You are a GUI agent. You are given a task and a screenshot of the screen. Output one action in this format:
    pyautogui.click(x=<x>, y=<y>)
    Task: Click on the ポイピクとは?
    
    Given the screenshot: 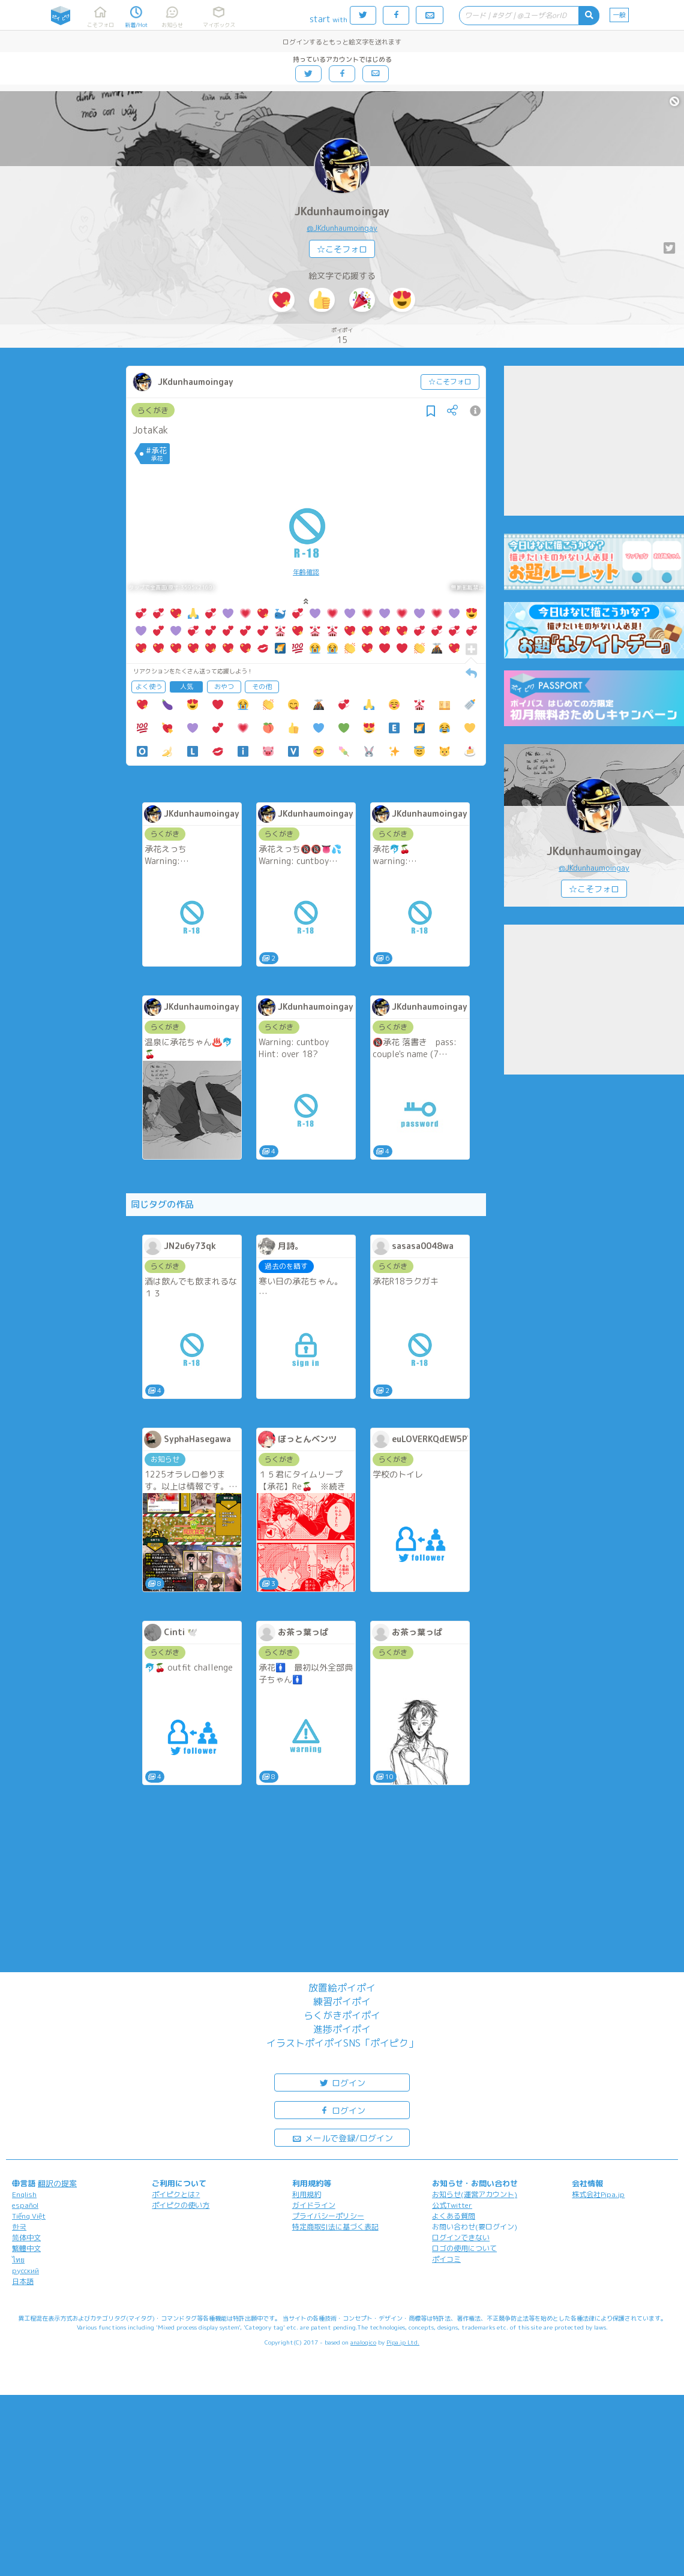 What is the action you would take?
    pyautogui.click(x=176, y=2194)
    